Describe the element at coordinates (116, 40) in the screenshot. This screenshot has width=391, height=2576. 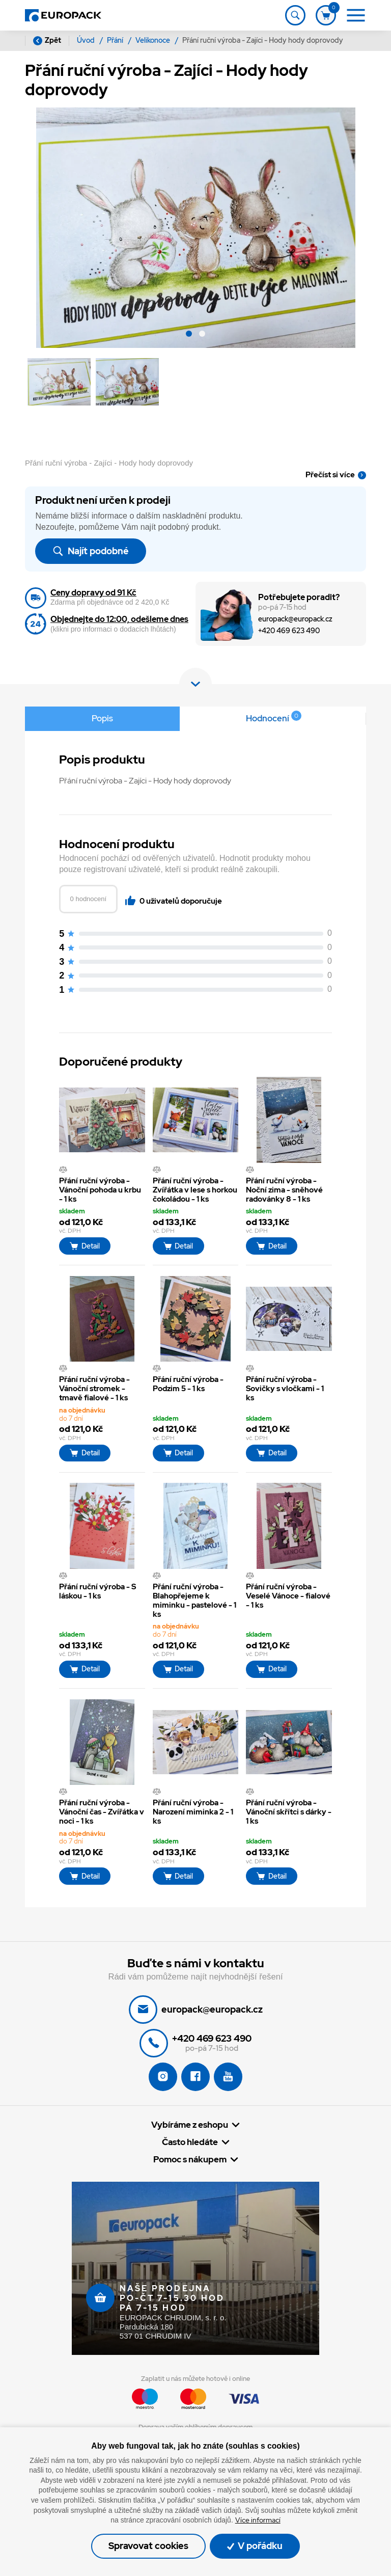
I see `Přání` at that location.